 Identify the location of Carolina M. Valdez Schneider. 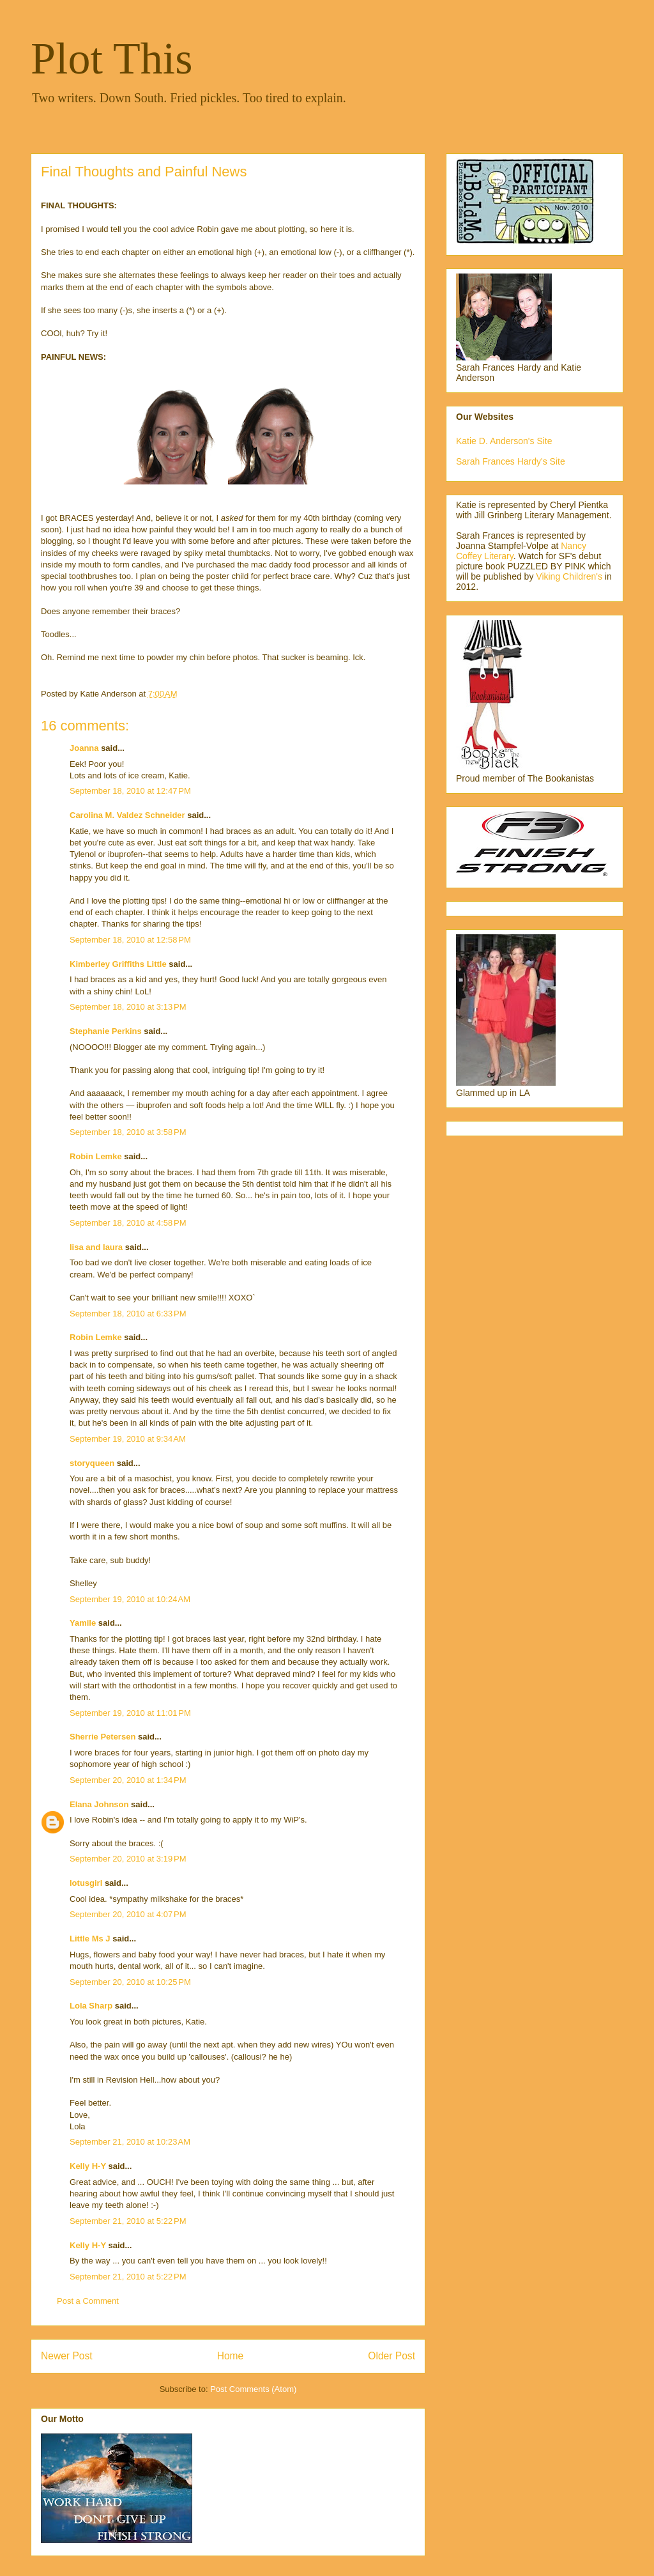
(127, 815).